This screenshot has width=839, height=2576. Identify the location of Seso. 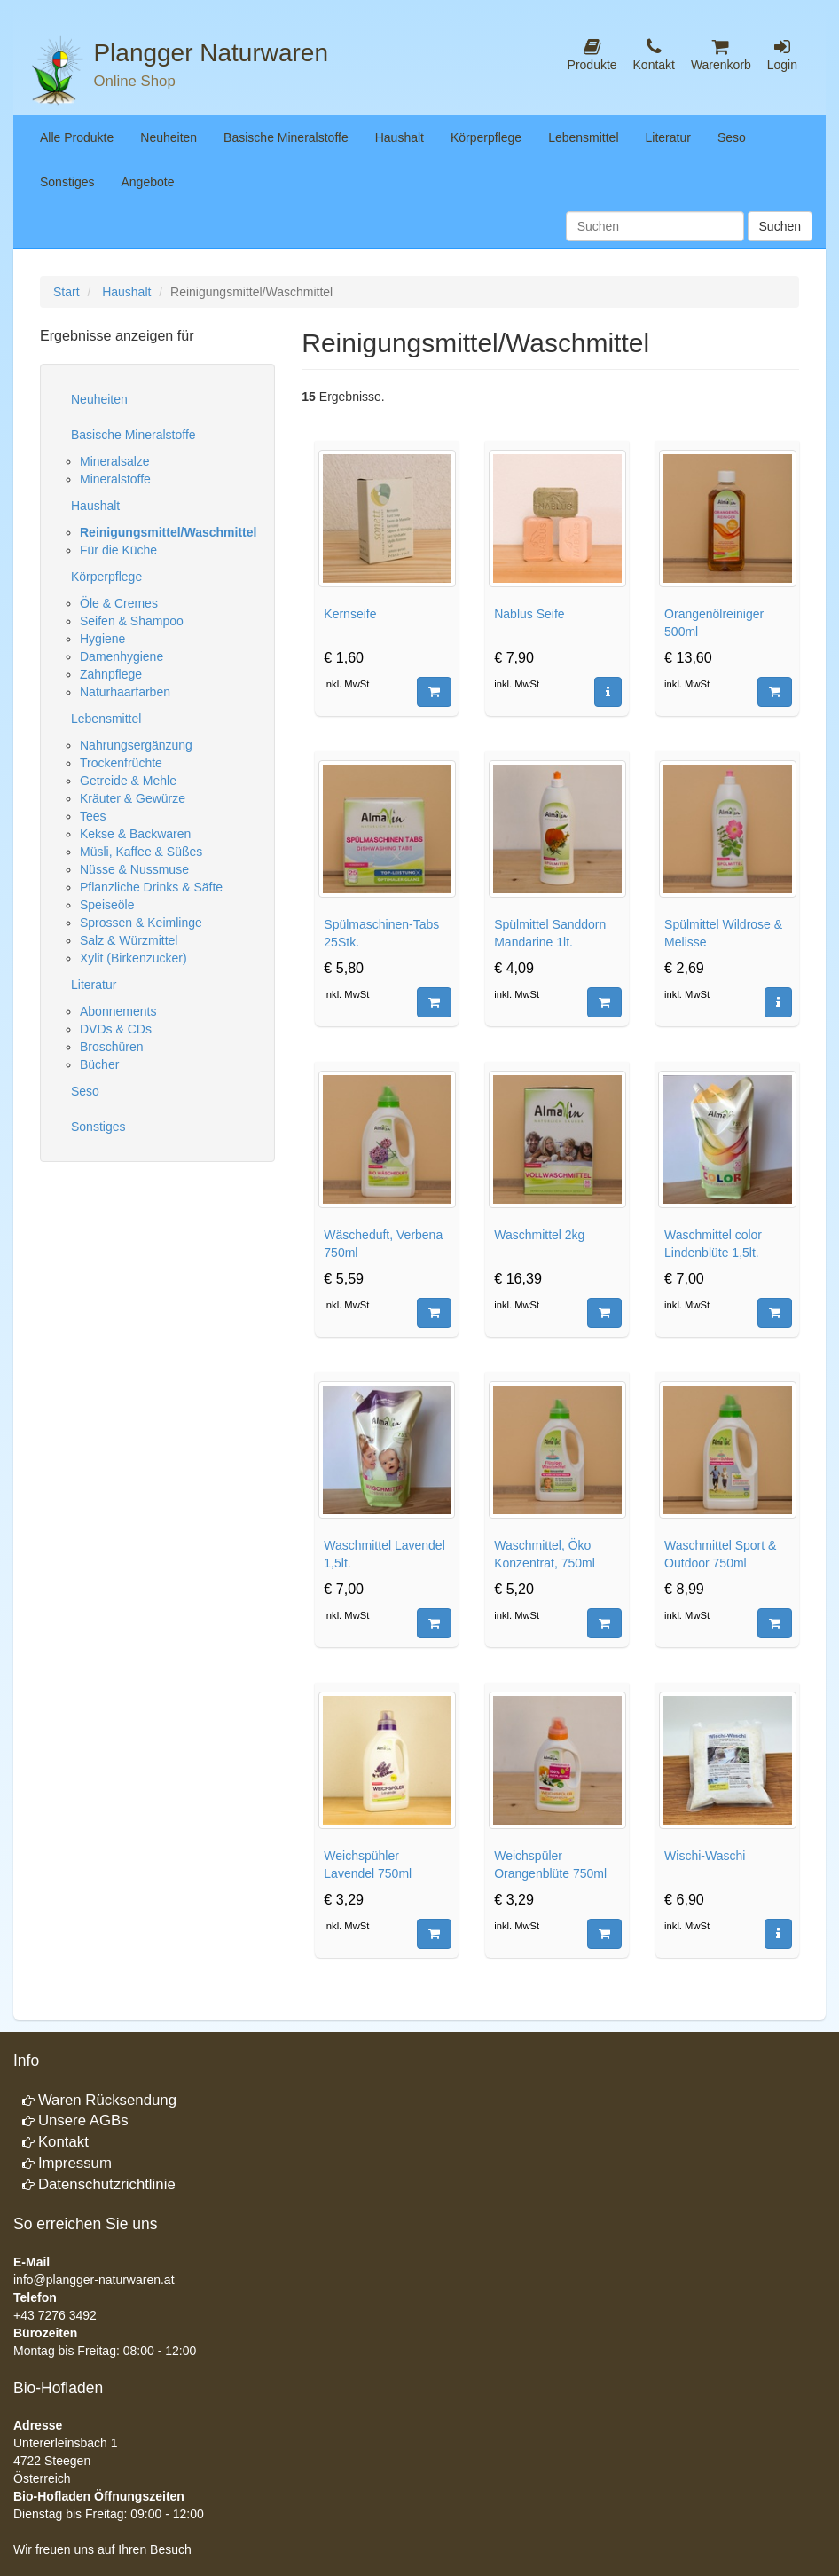
(731, 137).